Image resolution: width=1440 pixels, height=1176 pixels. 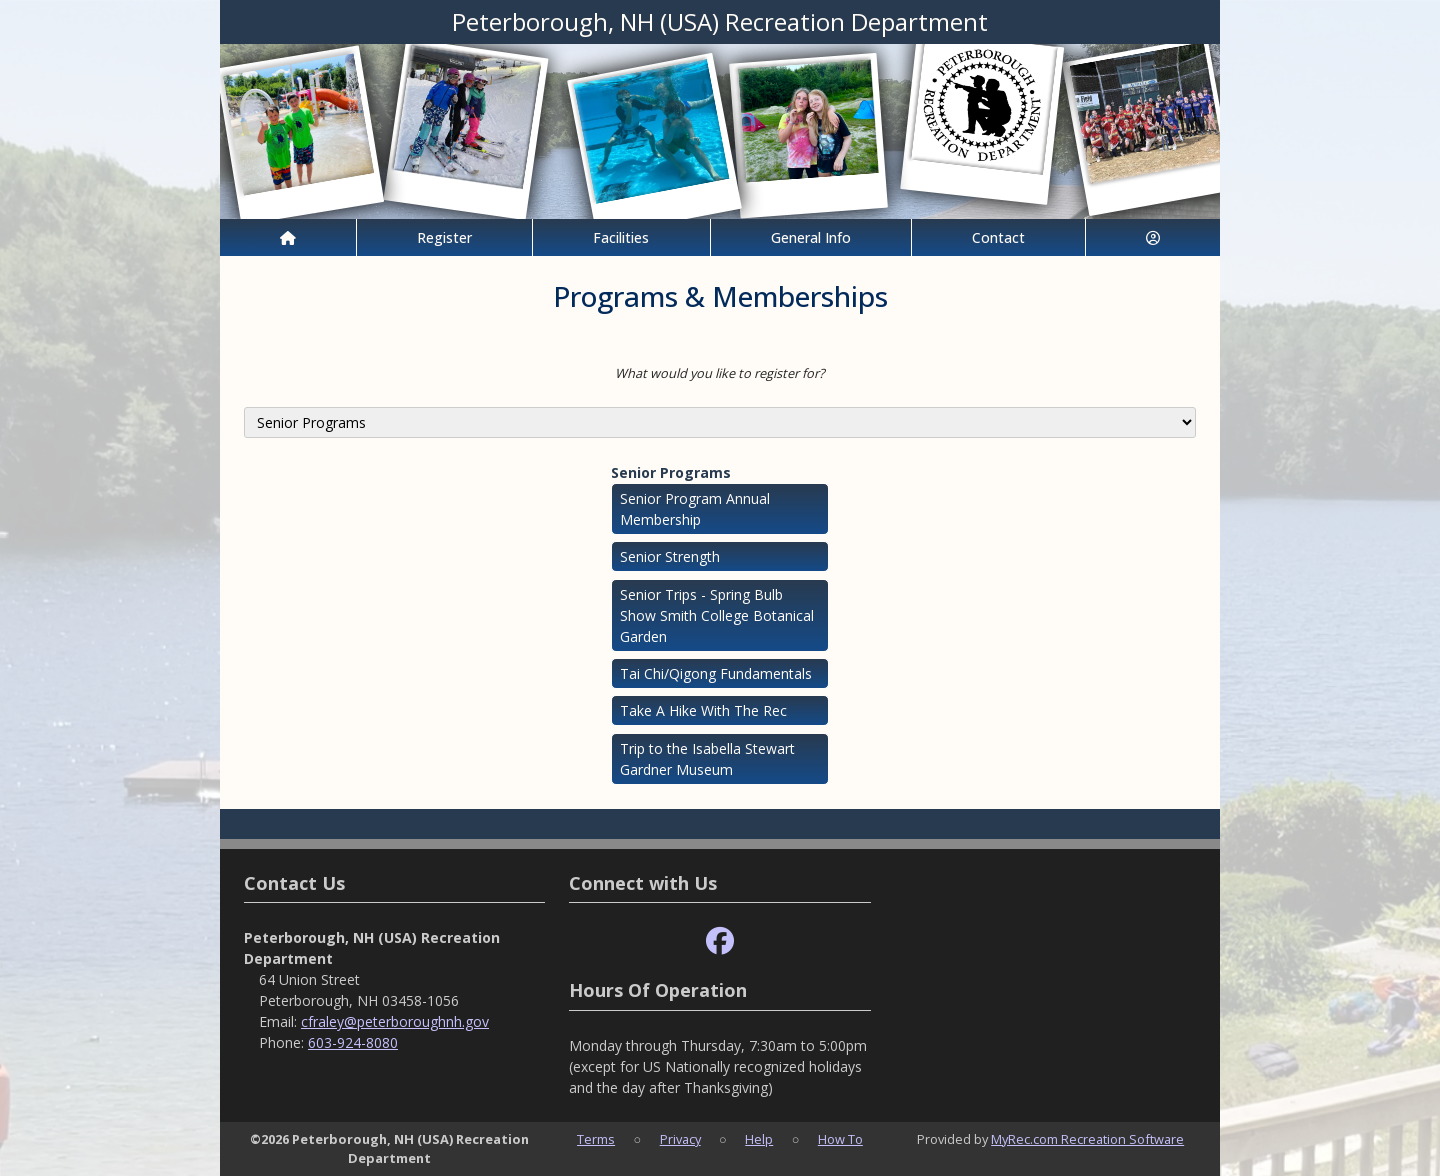 I want to click on Facilities, so click(x=621, y=237).